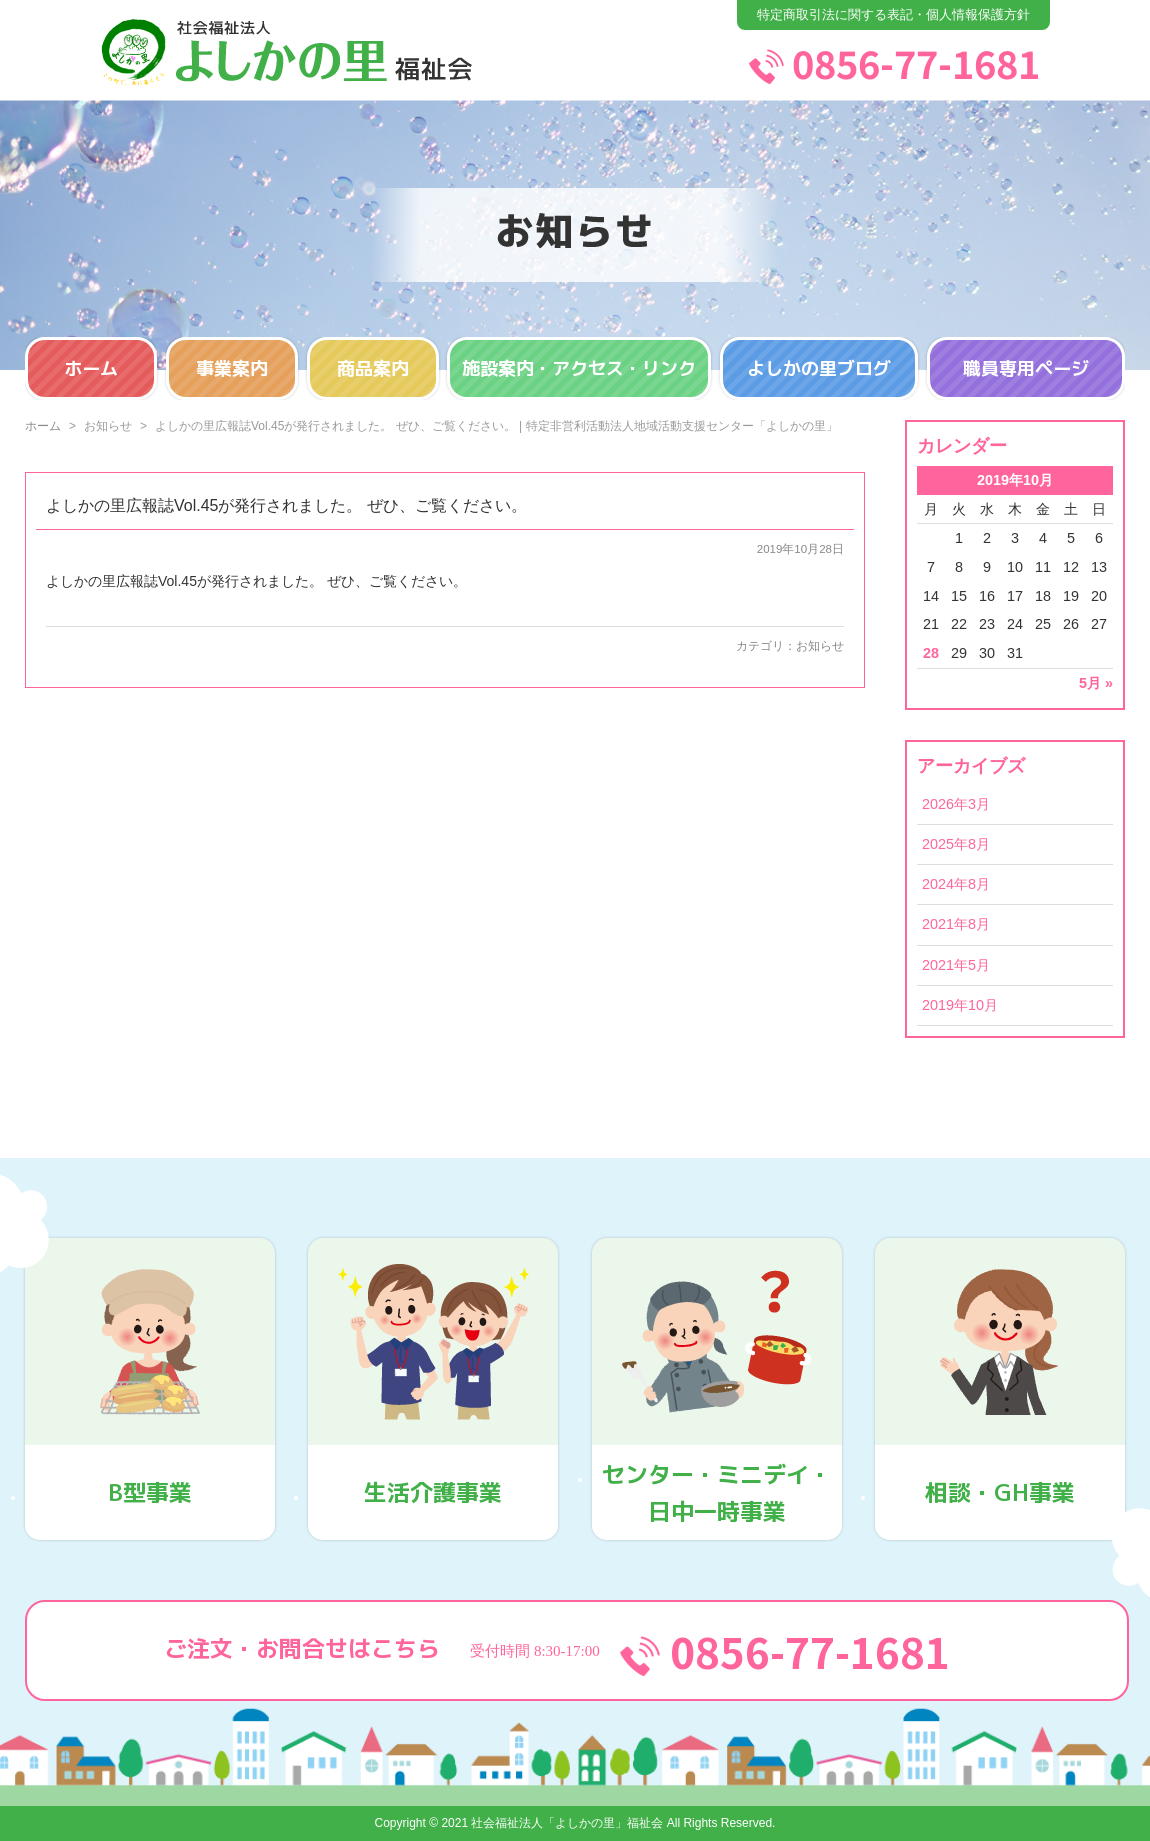 The height and width of the screenshot is (1841, 1150). What do you see at coordinates (1096, 683) in the screenshot?
I see `5月 »` at bounding box center [1096, 683].